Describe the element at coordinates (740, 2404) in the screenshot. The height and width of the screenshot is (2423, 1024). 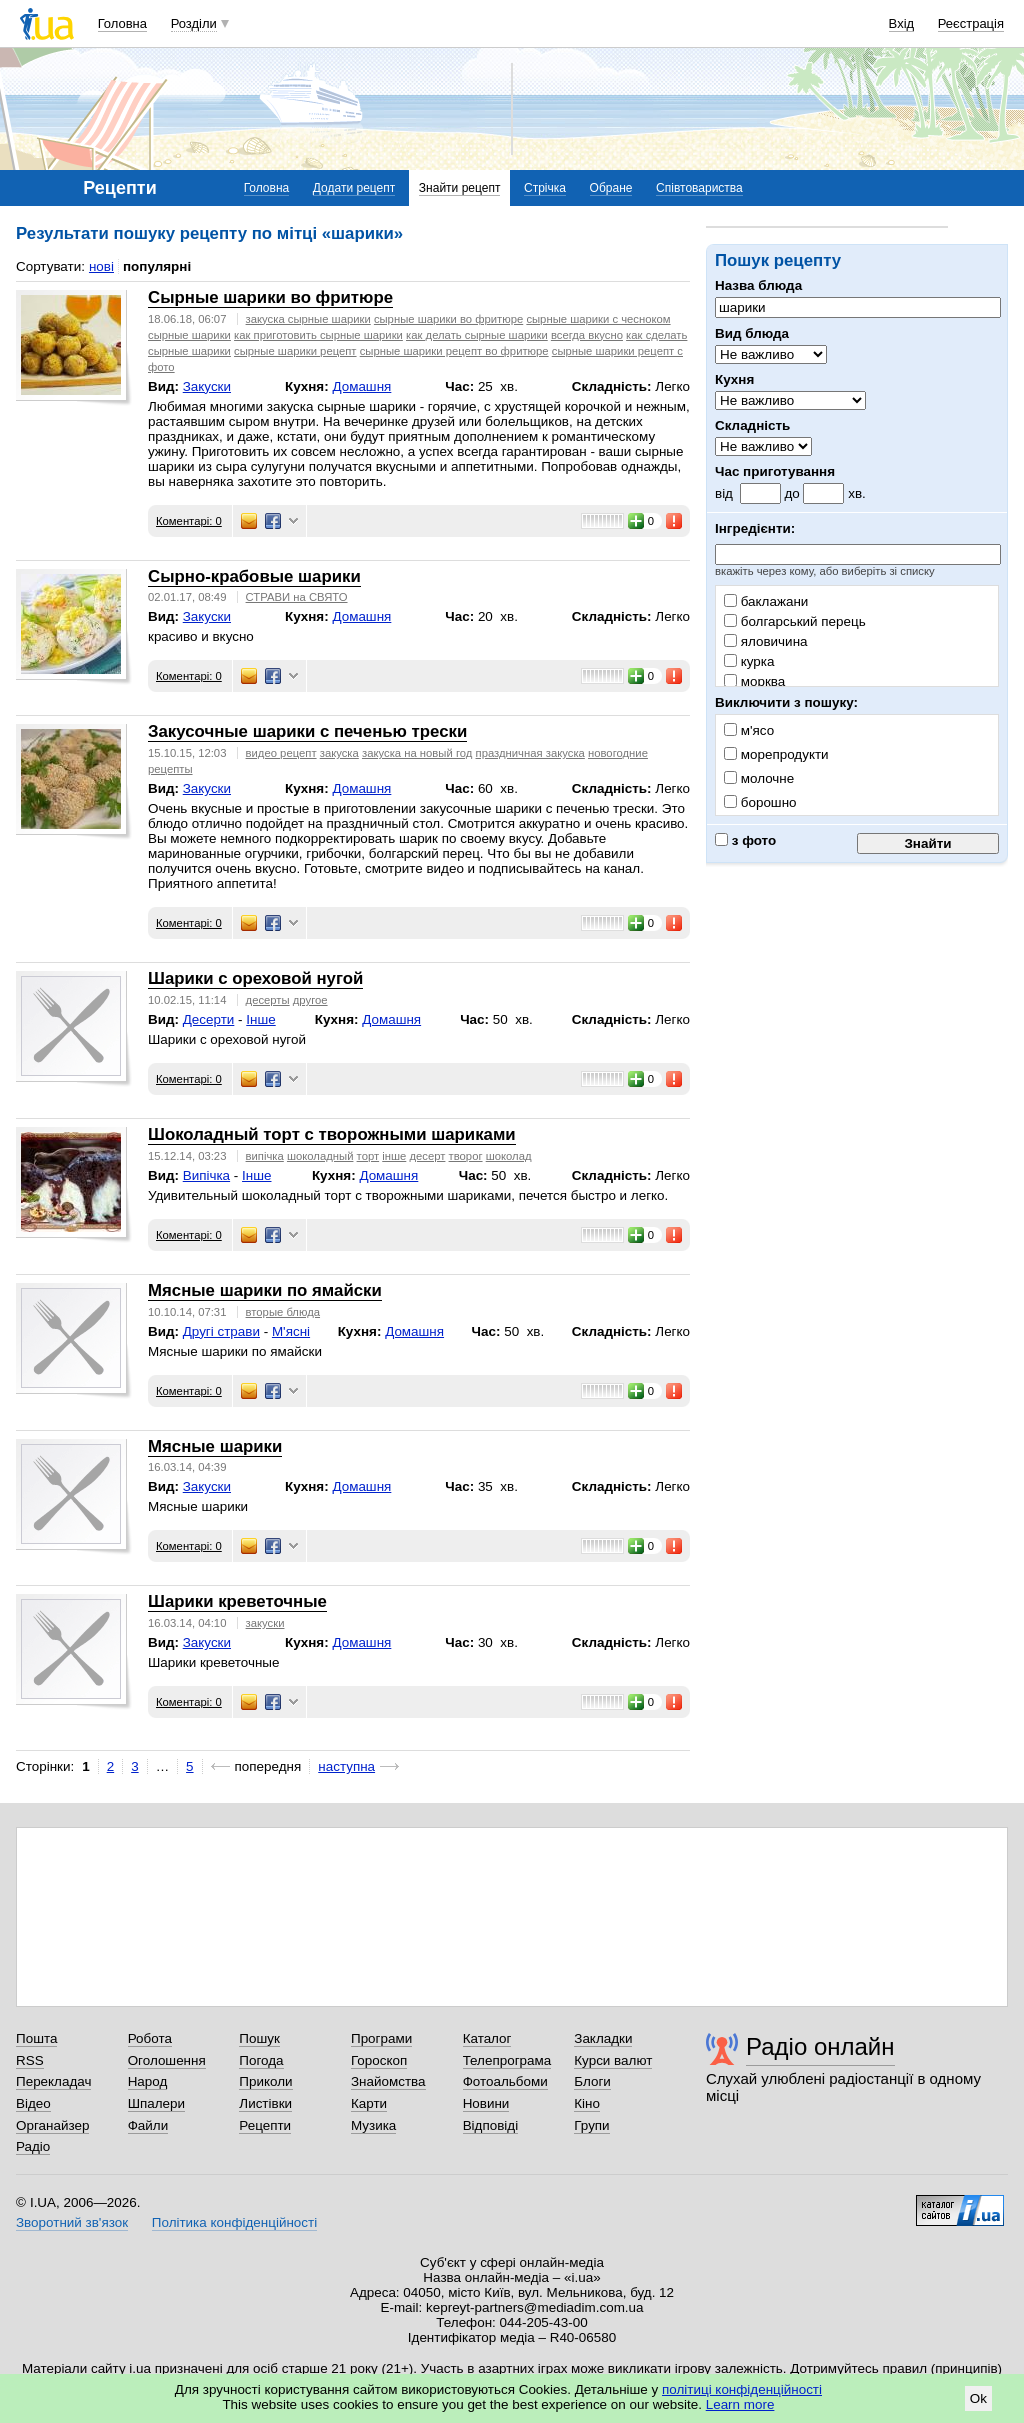
I see `Learn more` at that location.